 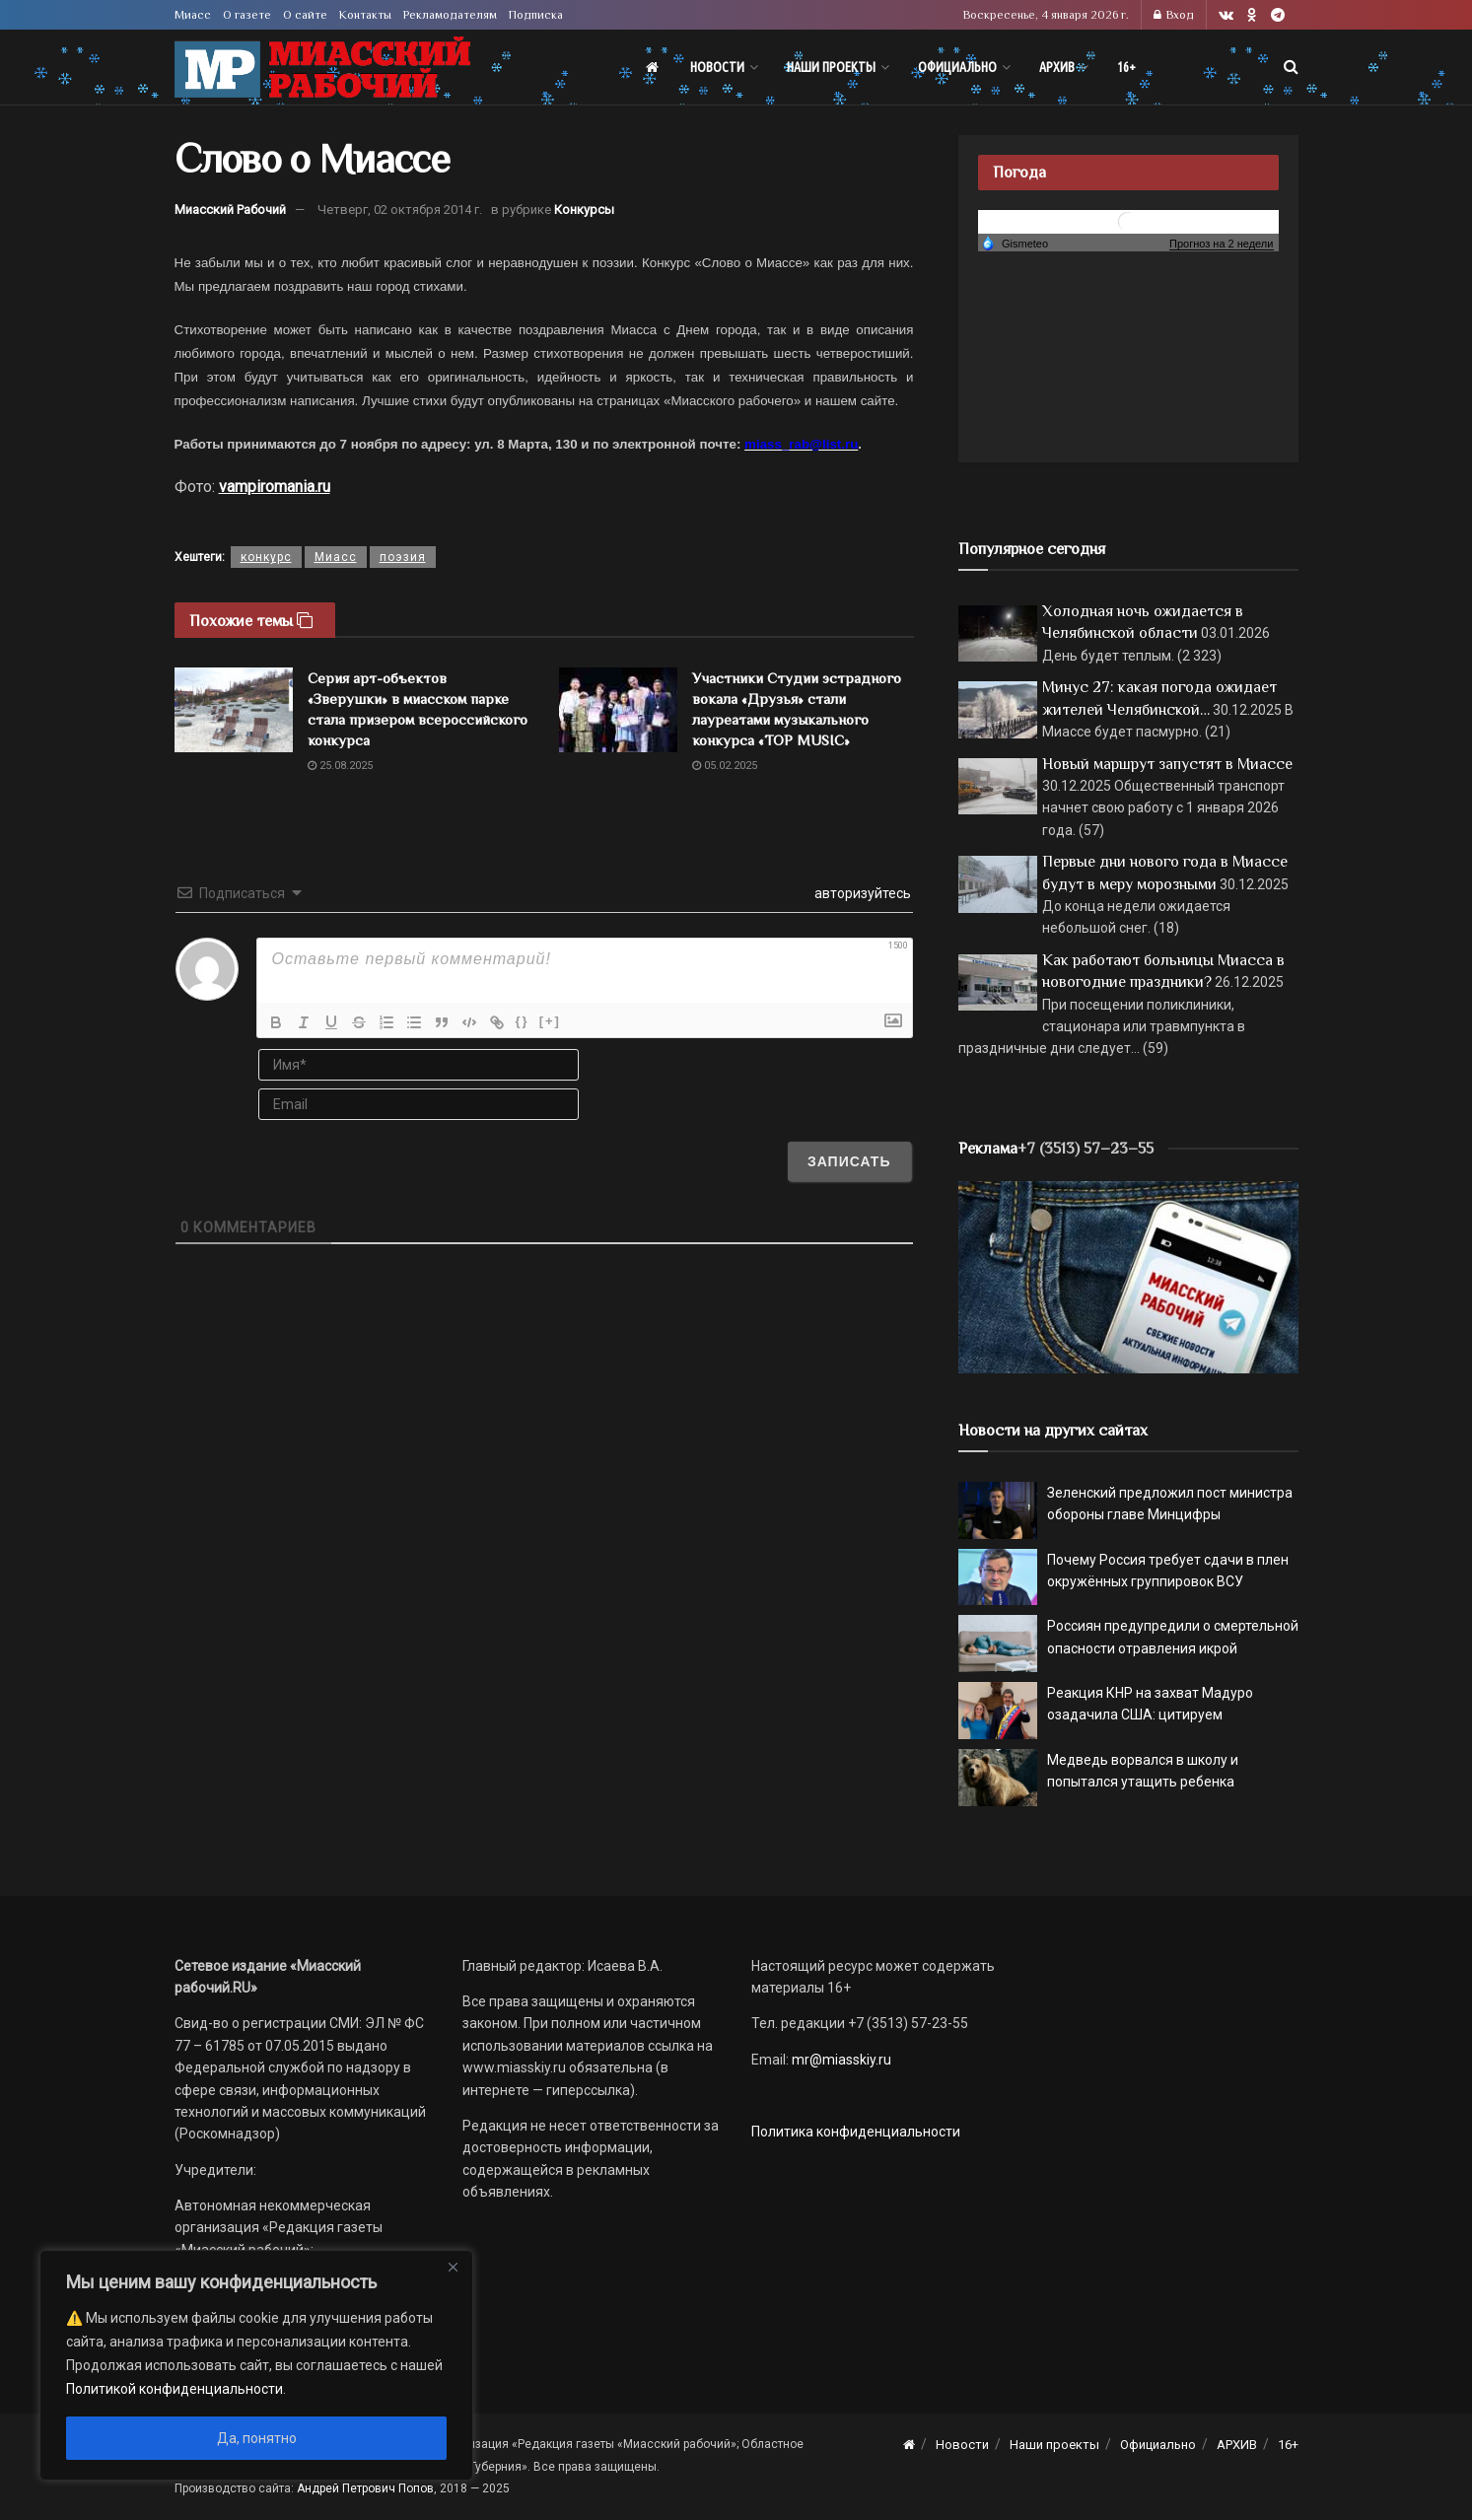 I want to click on Контакты, so click(x=365, y=15).